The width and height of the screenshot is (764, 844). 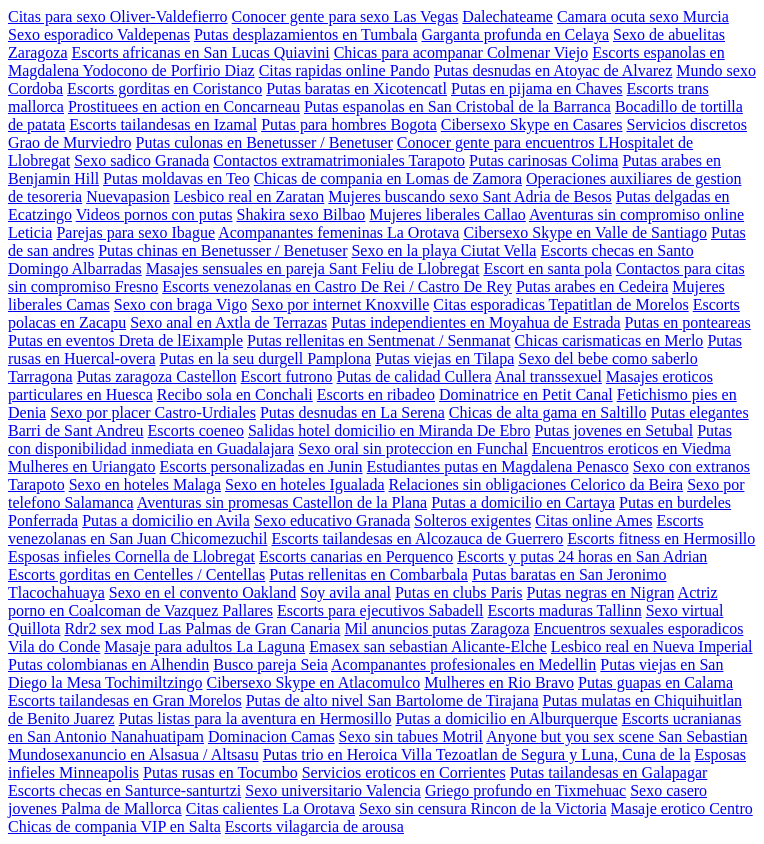 What do you see at coordinates (389, 430) in the screenshot?
I see `Salidas hotel domicilio en Miranda De Ebro` at bounding box center [389, 430].